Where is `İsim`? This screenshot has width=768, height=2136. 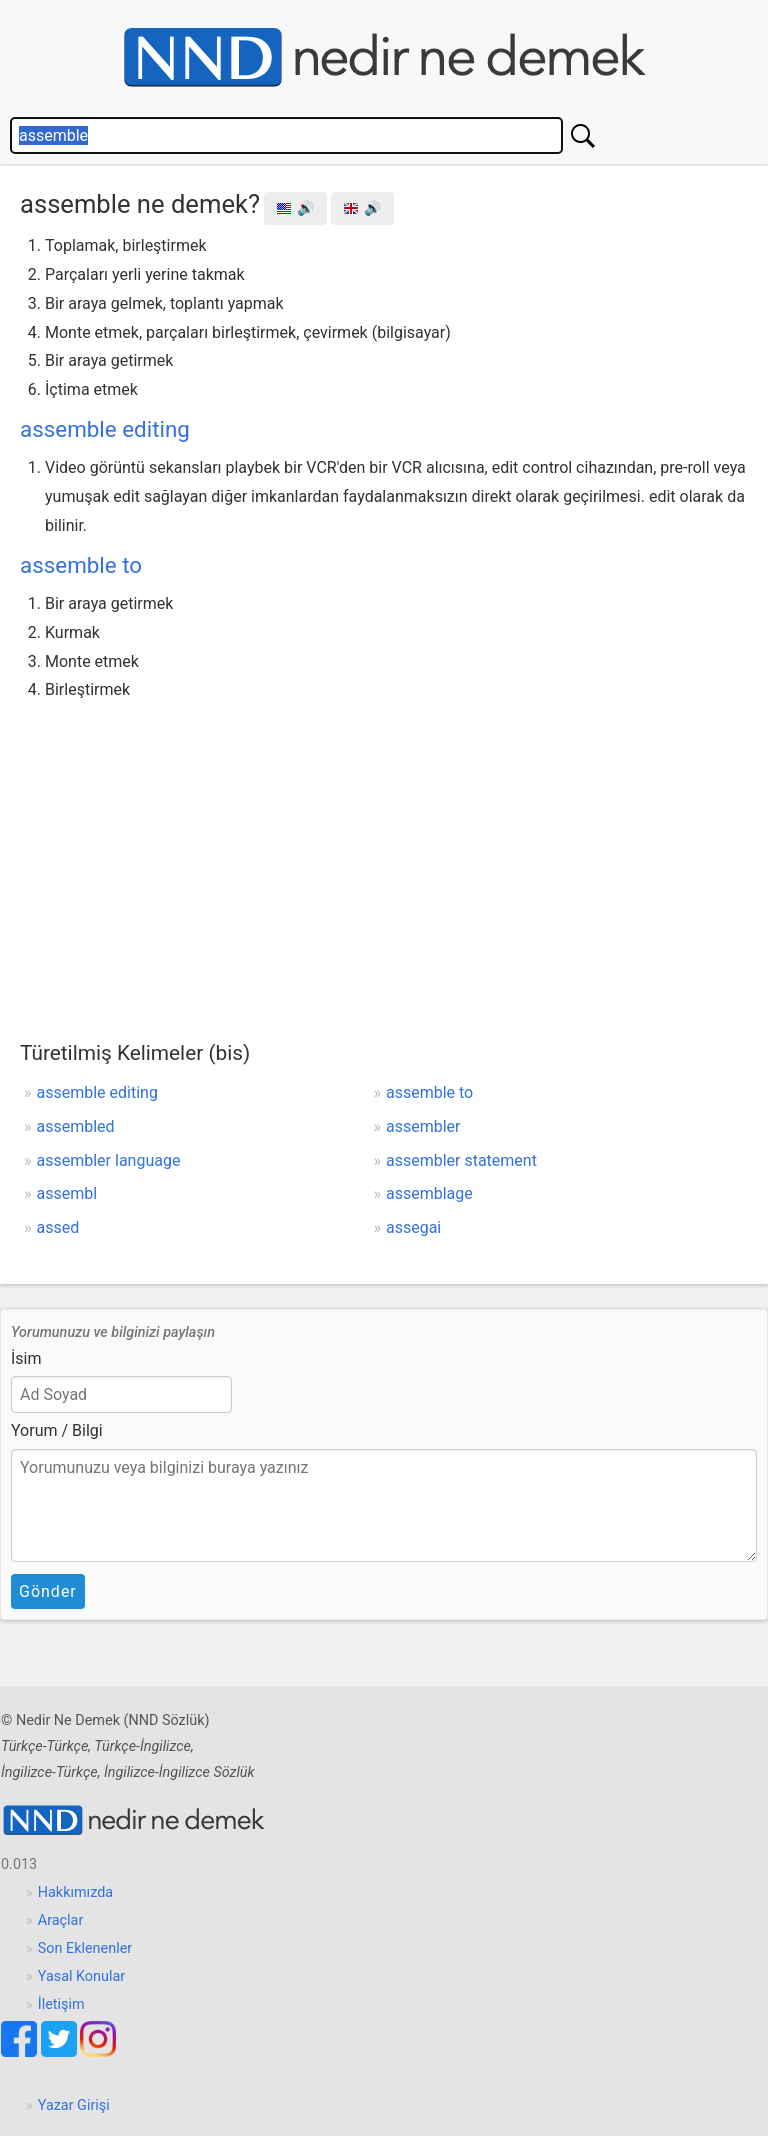 İsim is located at coordinates (26, 1358).